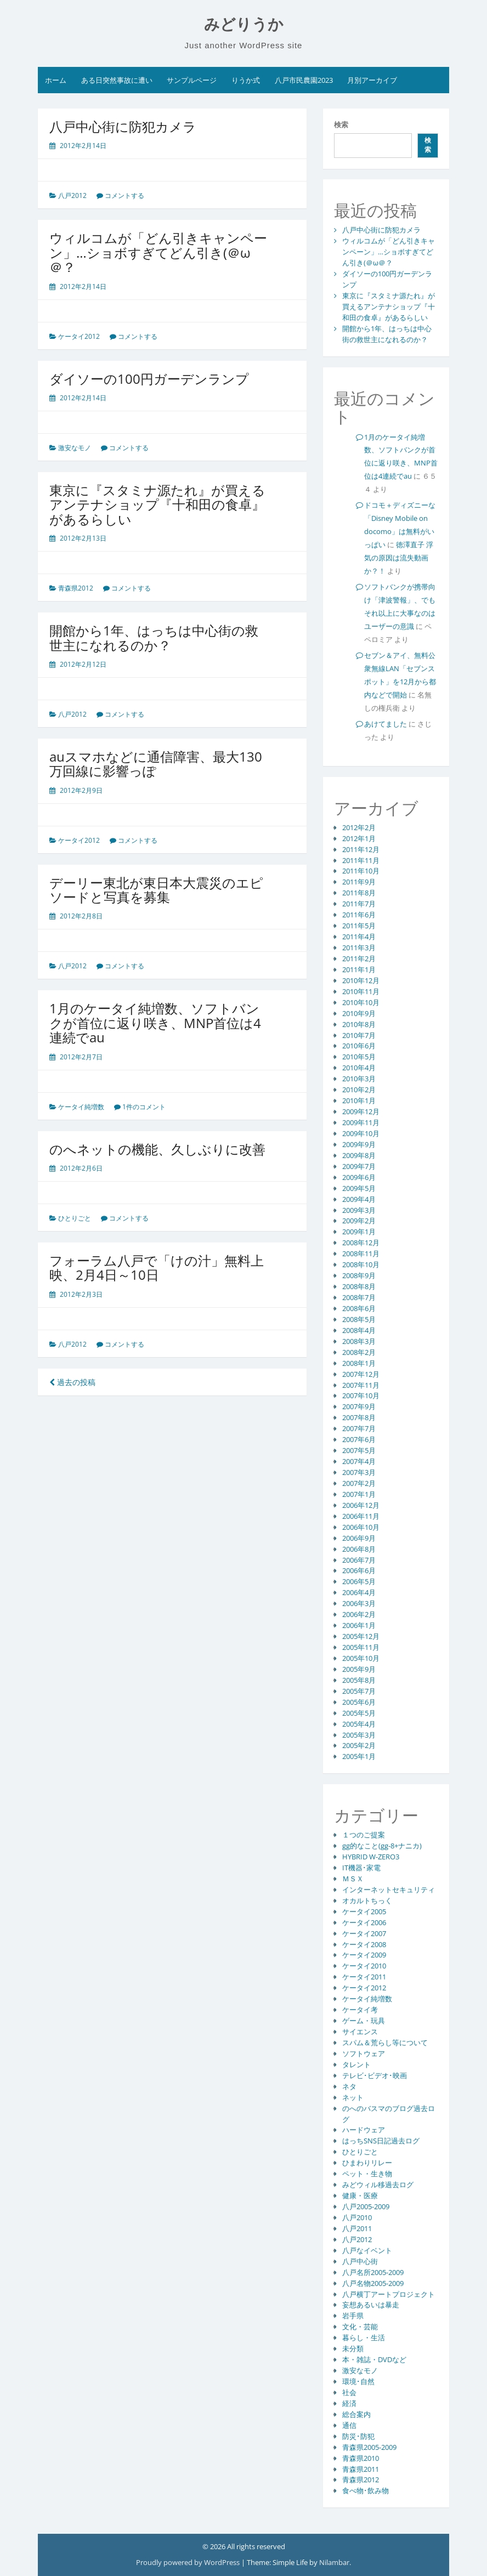  Describe the element at coordinates (155, 763) in the screenshot. I see `auスマホなどに通信障害、最大130万回線に影響っぽ` at that location.